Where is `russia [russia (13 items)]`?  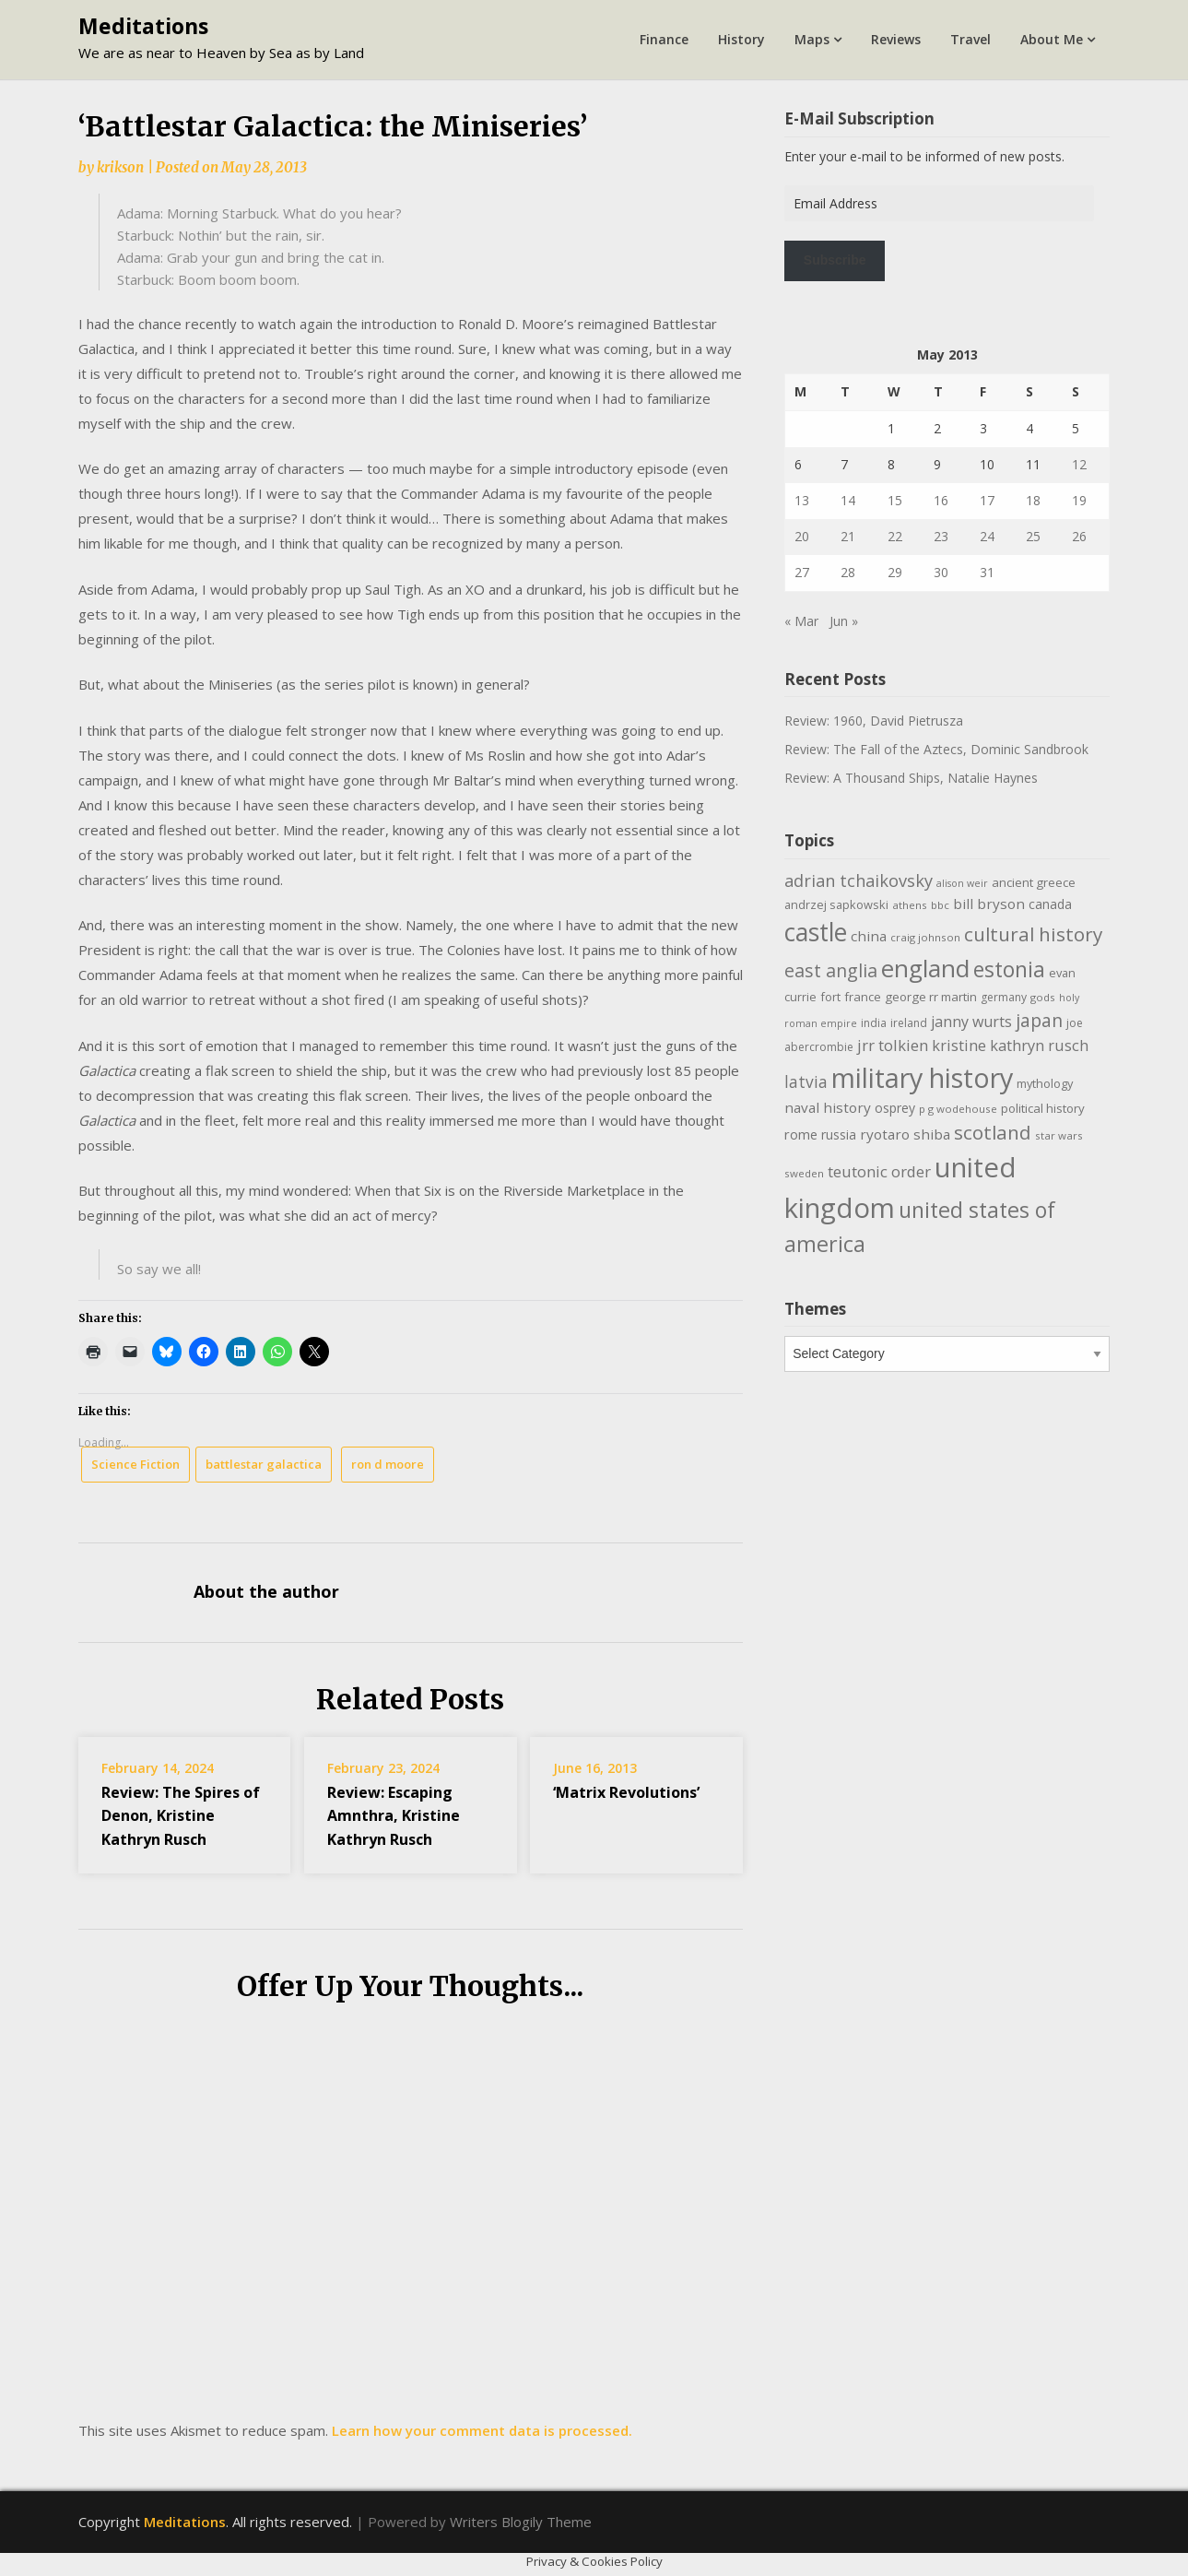
russia [russia (13 items)] is located at coordinates (838, 1134).